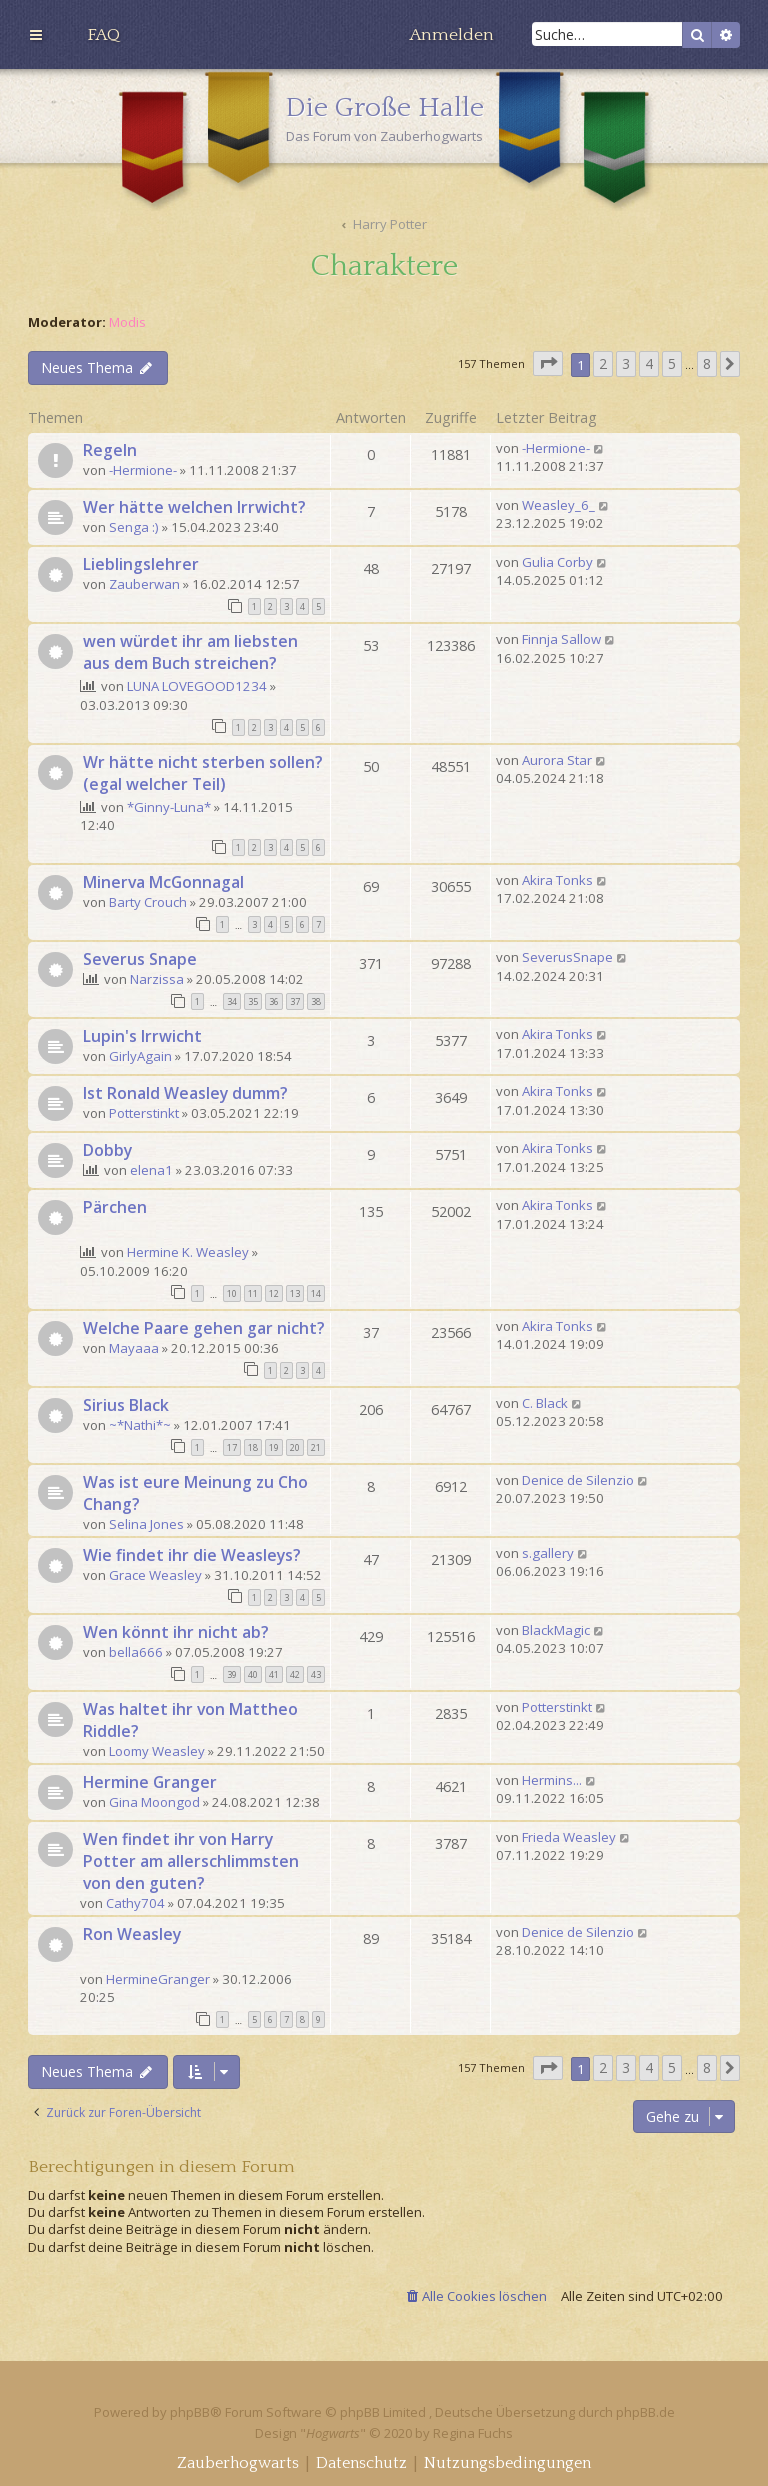 This screenshot has height=2486, width=768. What do you see at coordinates (253, 1293) in the screenshot?
I see `11` at bounding box center [253, 1293].